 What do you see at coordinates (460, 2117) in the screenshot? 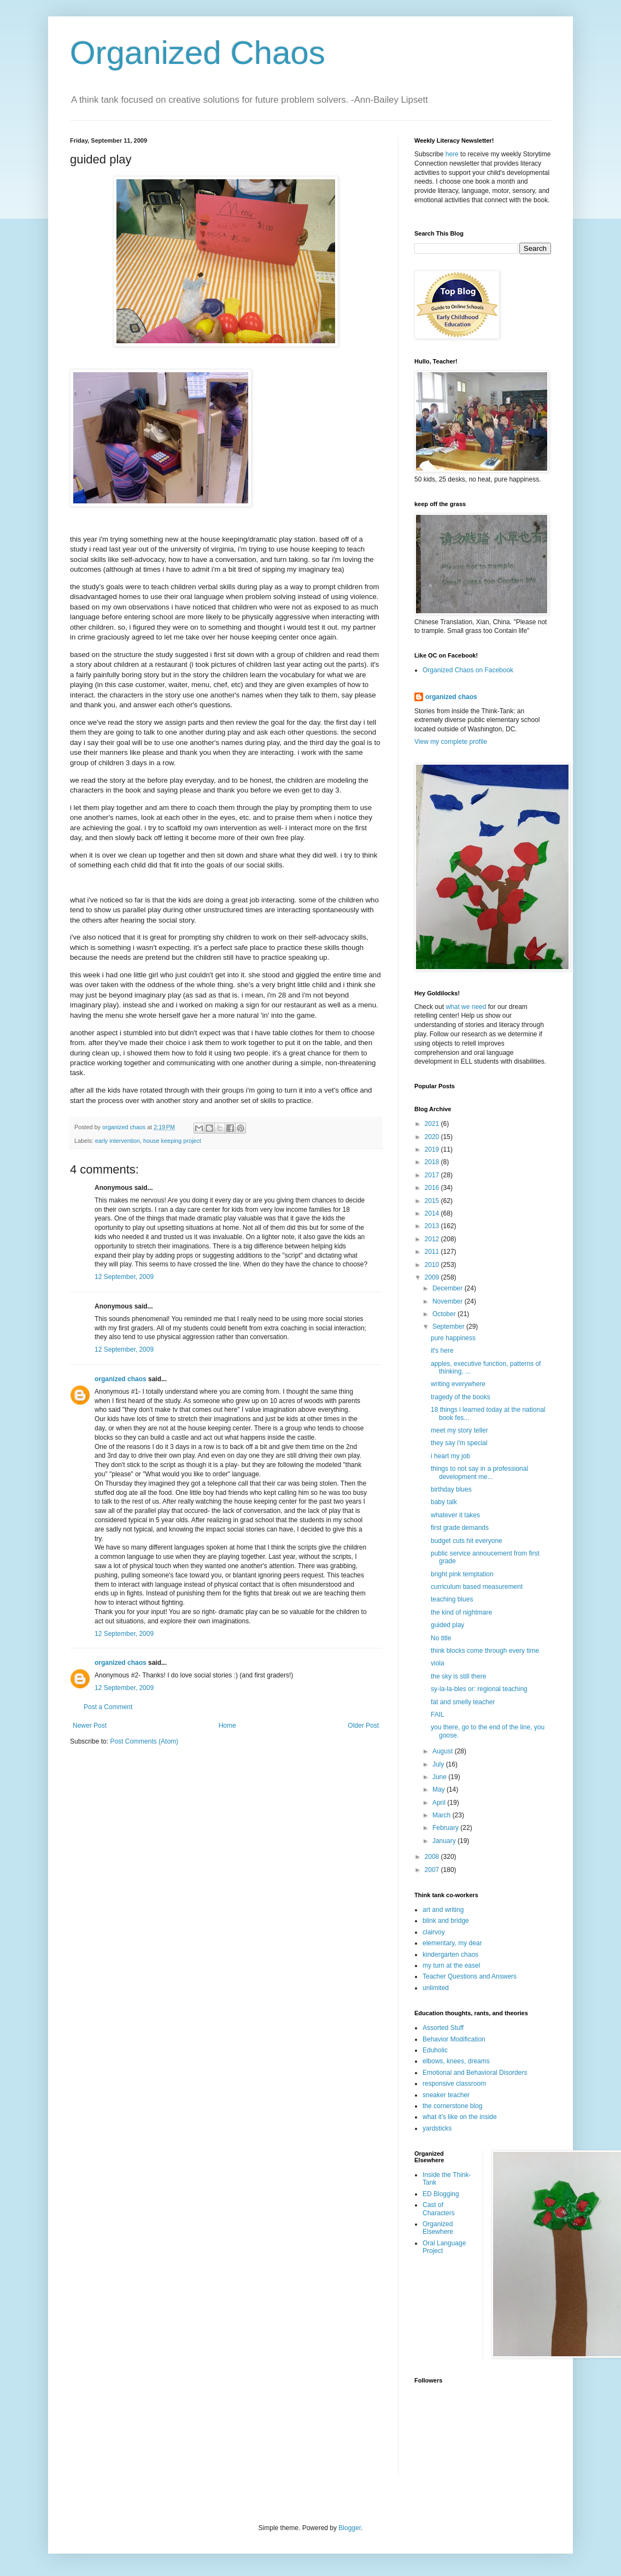
I see `what it's like on the inside` at bounding box center [460, 2117].